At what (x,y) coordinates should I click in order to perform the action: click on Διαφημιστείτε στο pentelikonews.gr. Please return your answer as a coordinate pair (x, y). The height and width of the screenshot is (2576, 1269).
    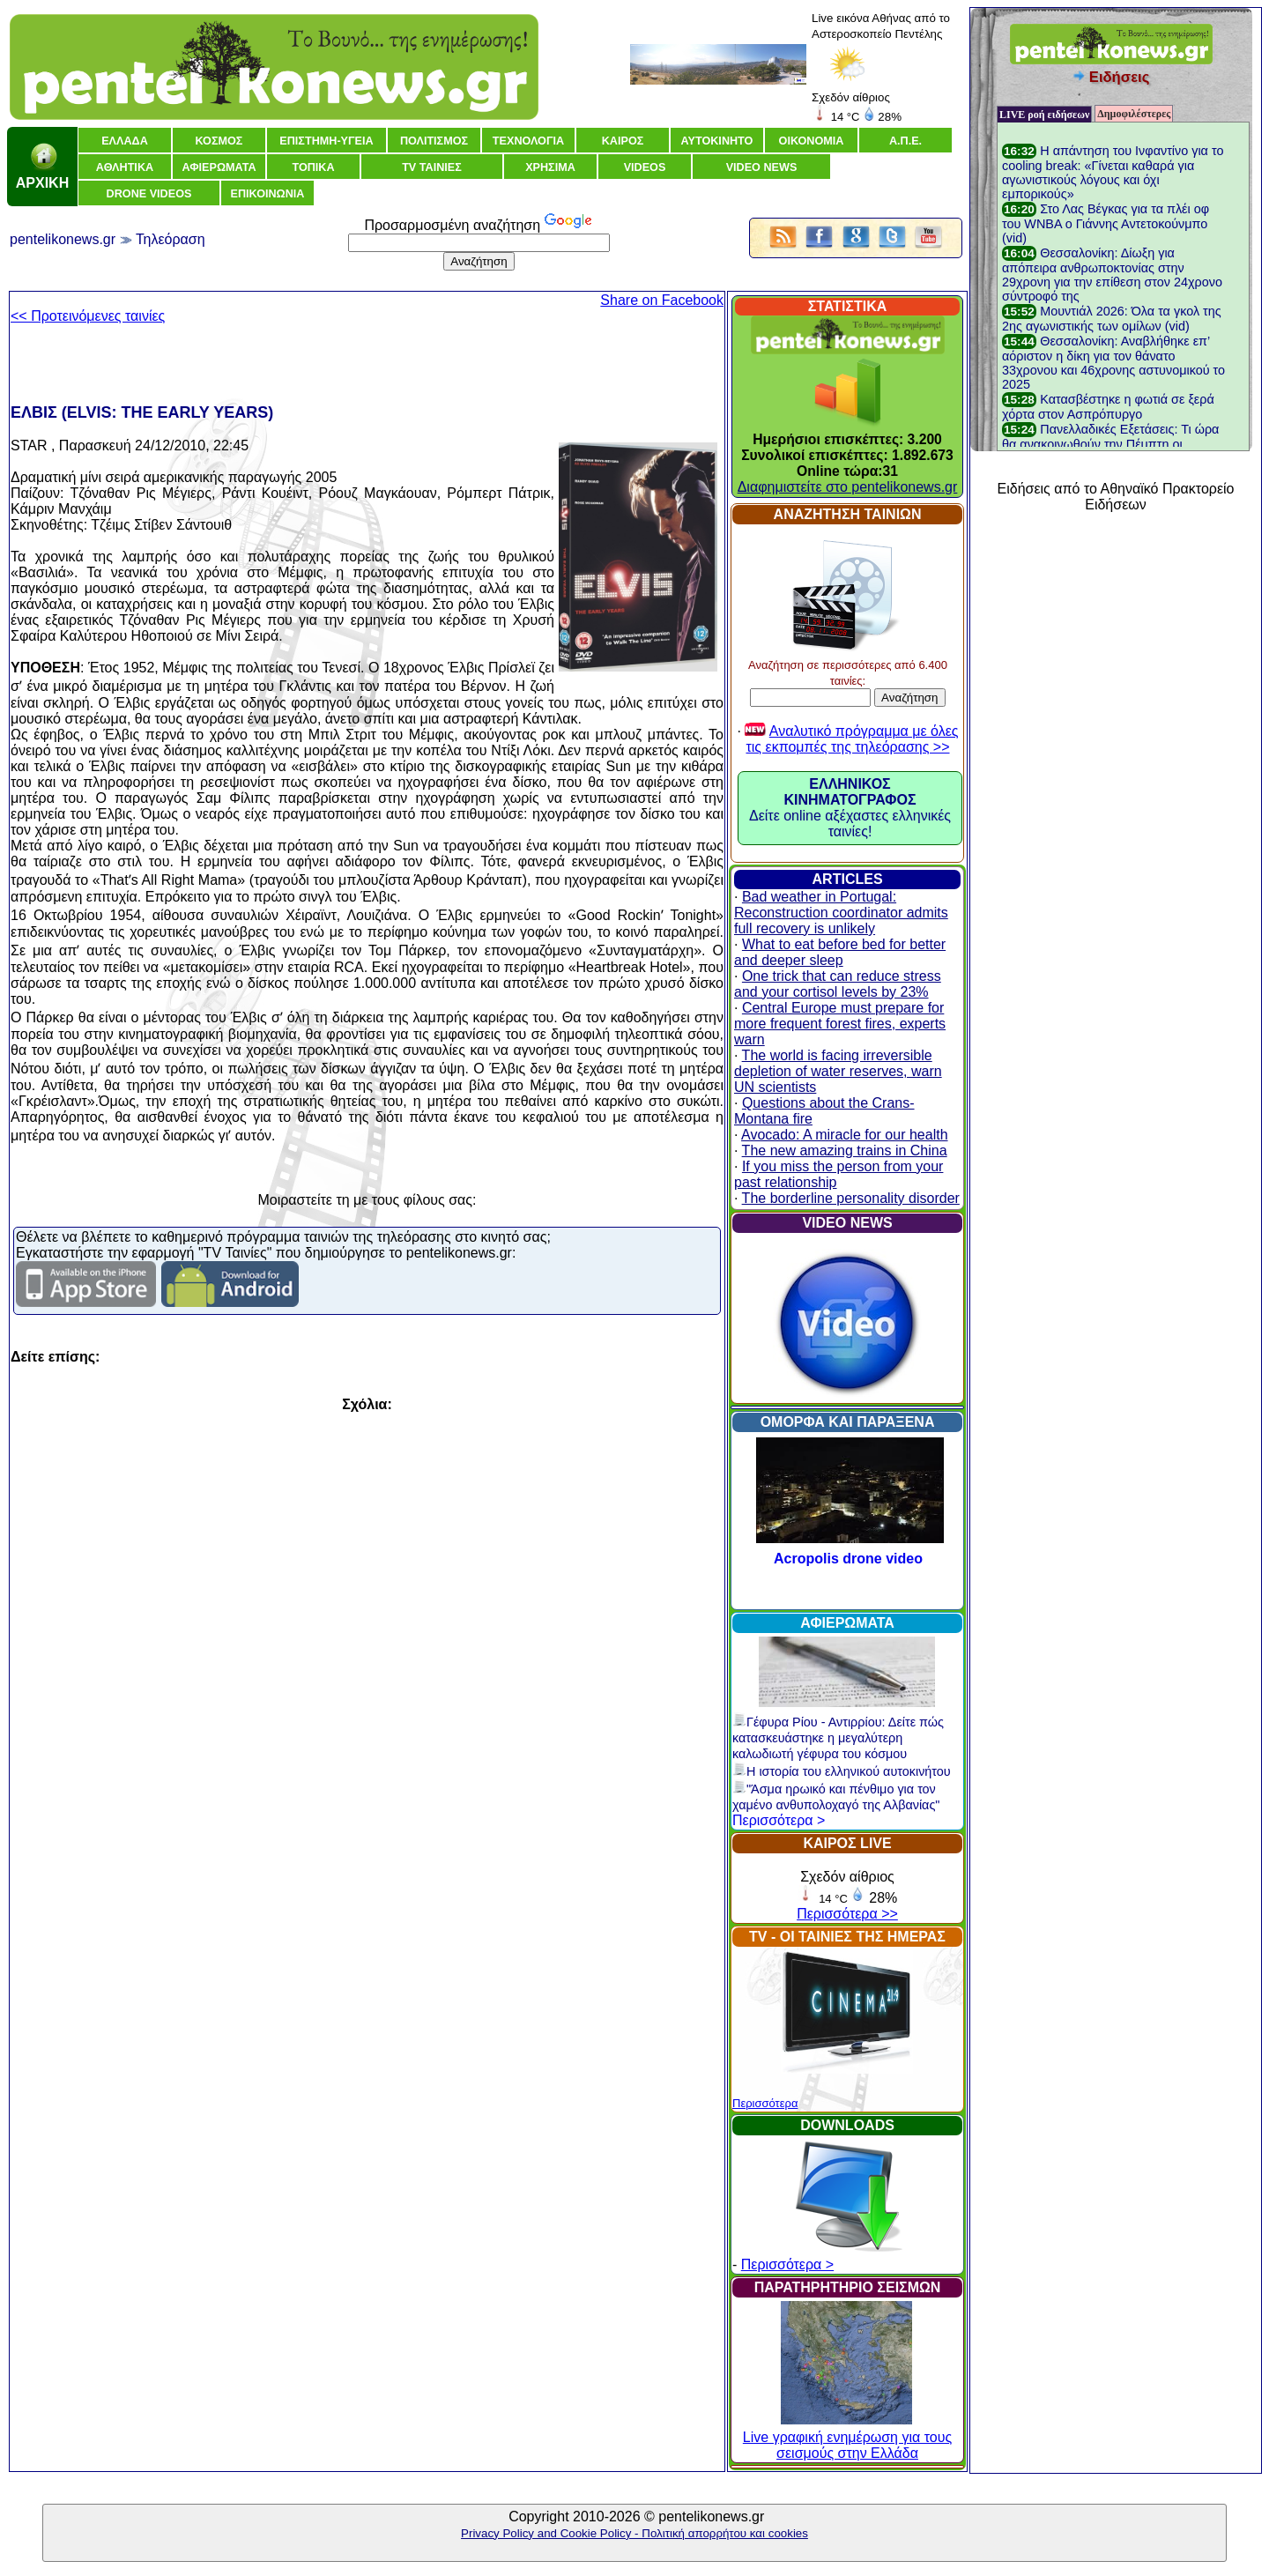
    Looking at the image, I should click on (848, 486).